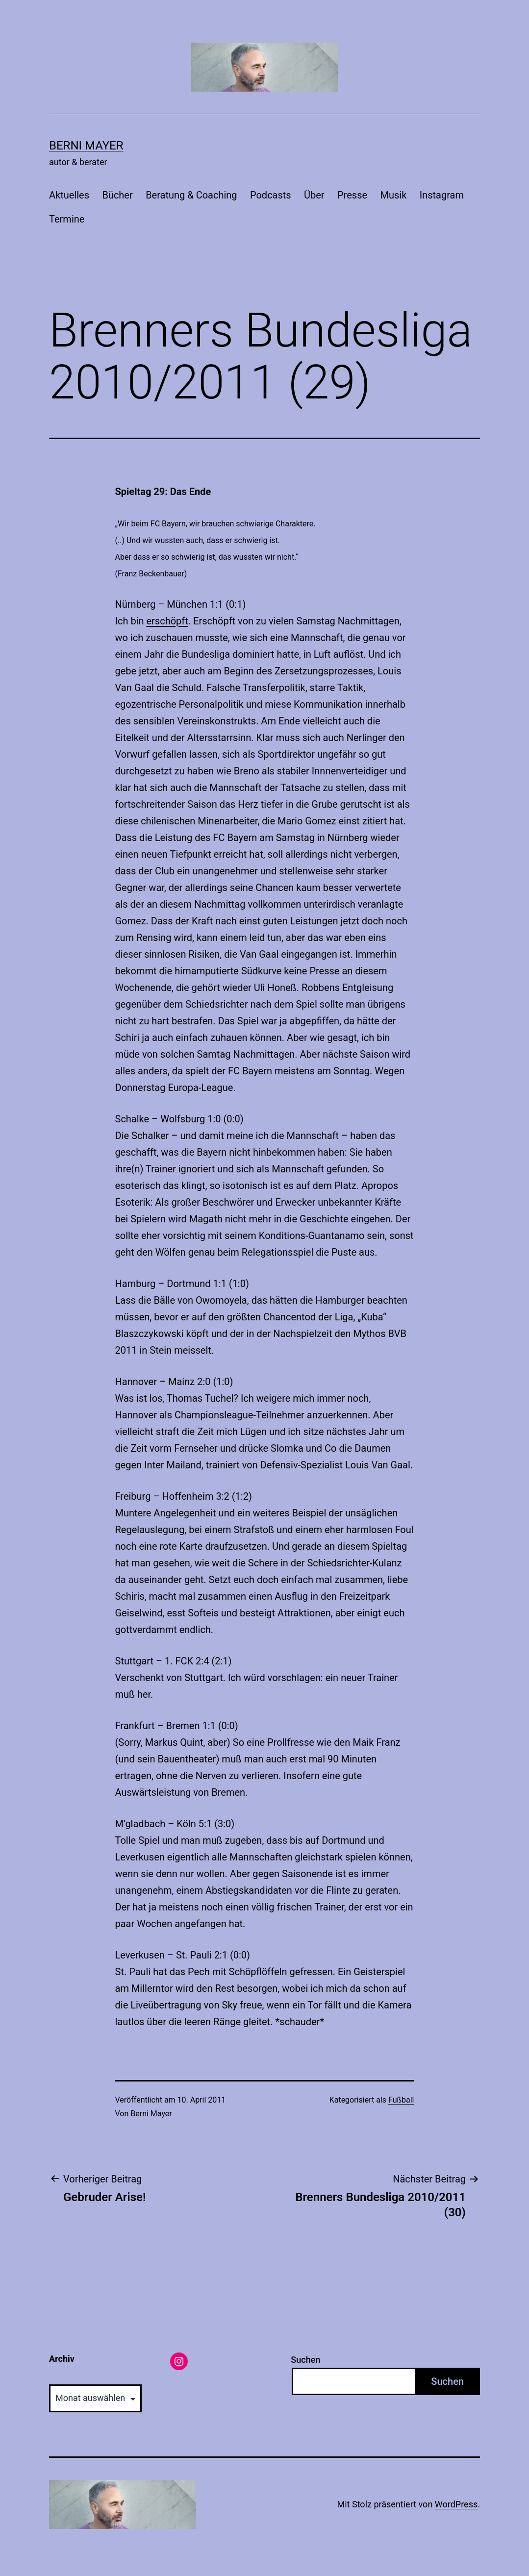 Image resolution: width=529 pixels, height=2576 pixels. Describe the element at coordinates (456, 2504) in the screenshot. I see `WordPress` at that location.